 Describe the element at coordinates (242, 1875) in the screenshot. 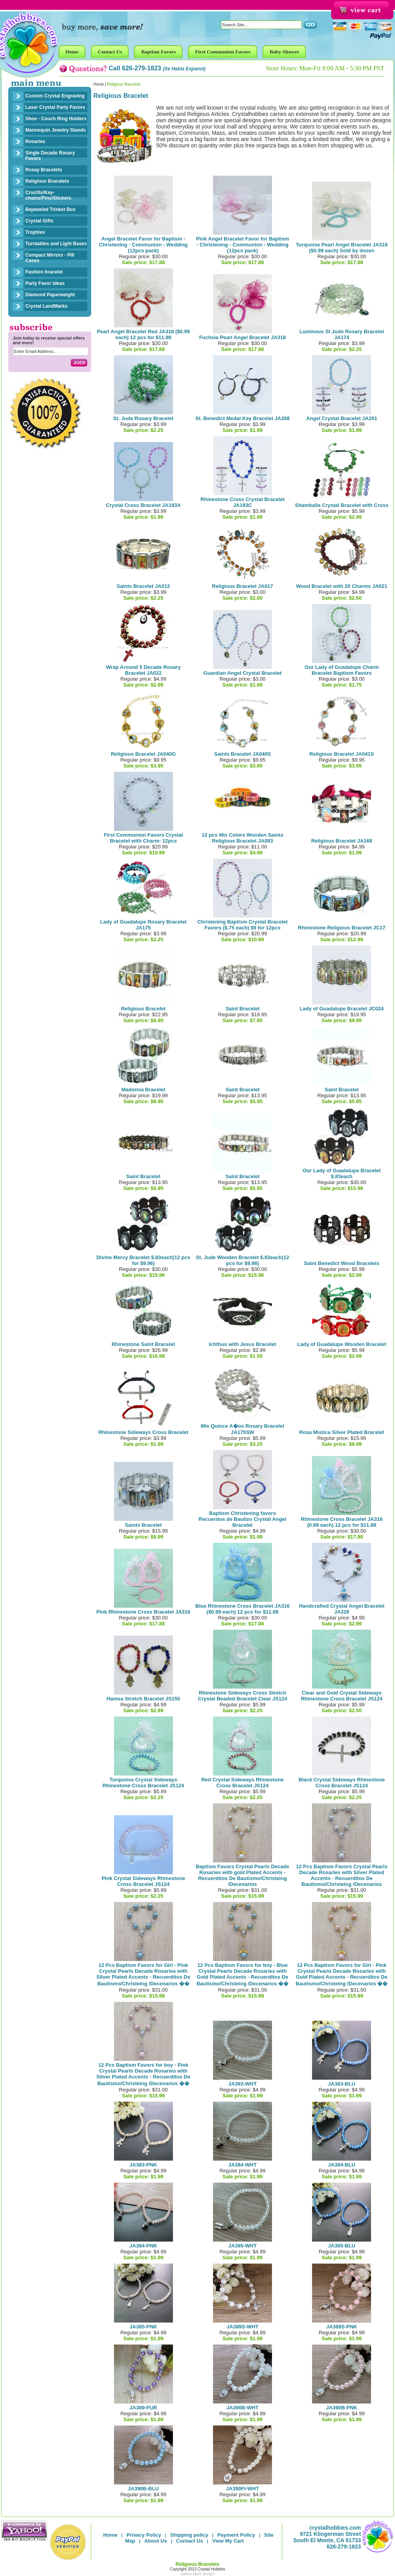

I see `Baptism Favors Crystal Pearls Decade Rosaries with gold Plated Accents - Recuerditos De Bautismo/Christeing /Decenarios` at that location.